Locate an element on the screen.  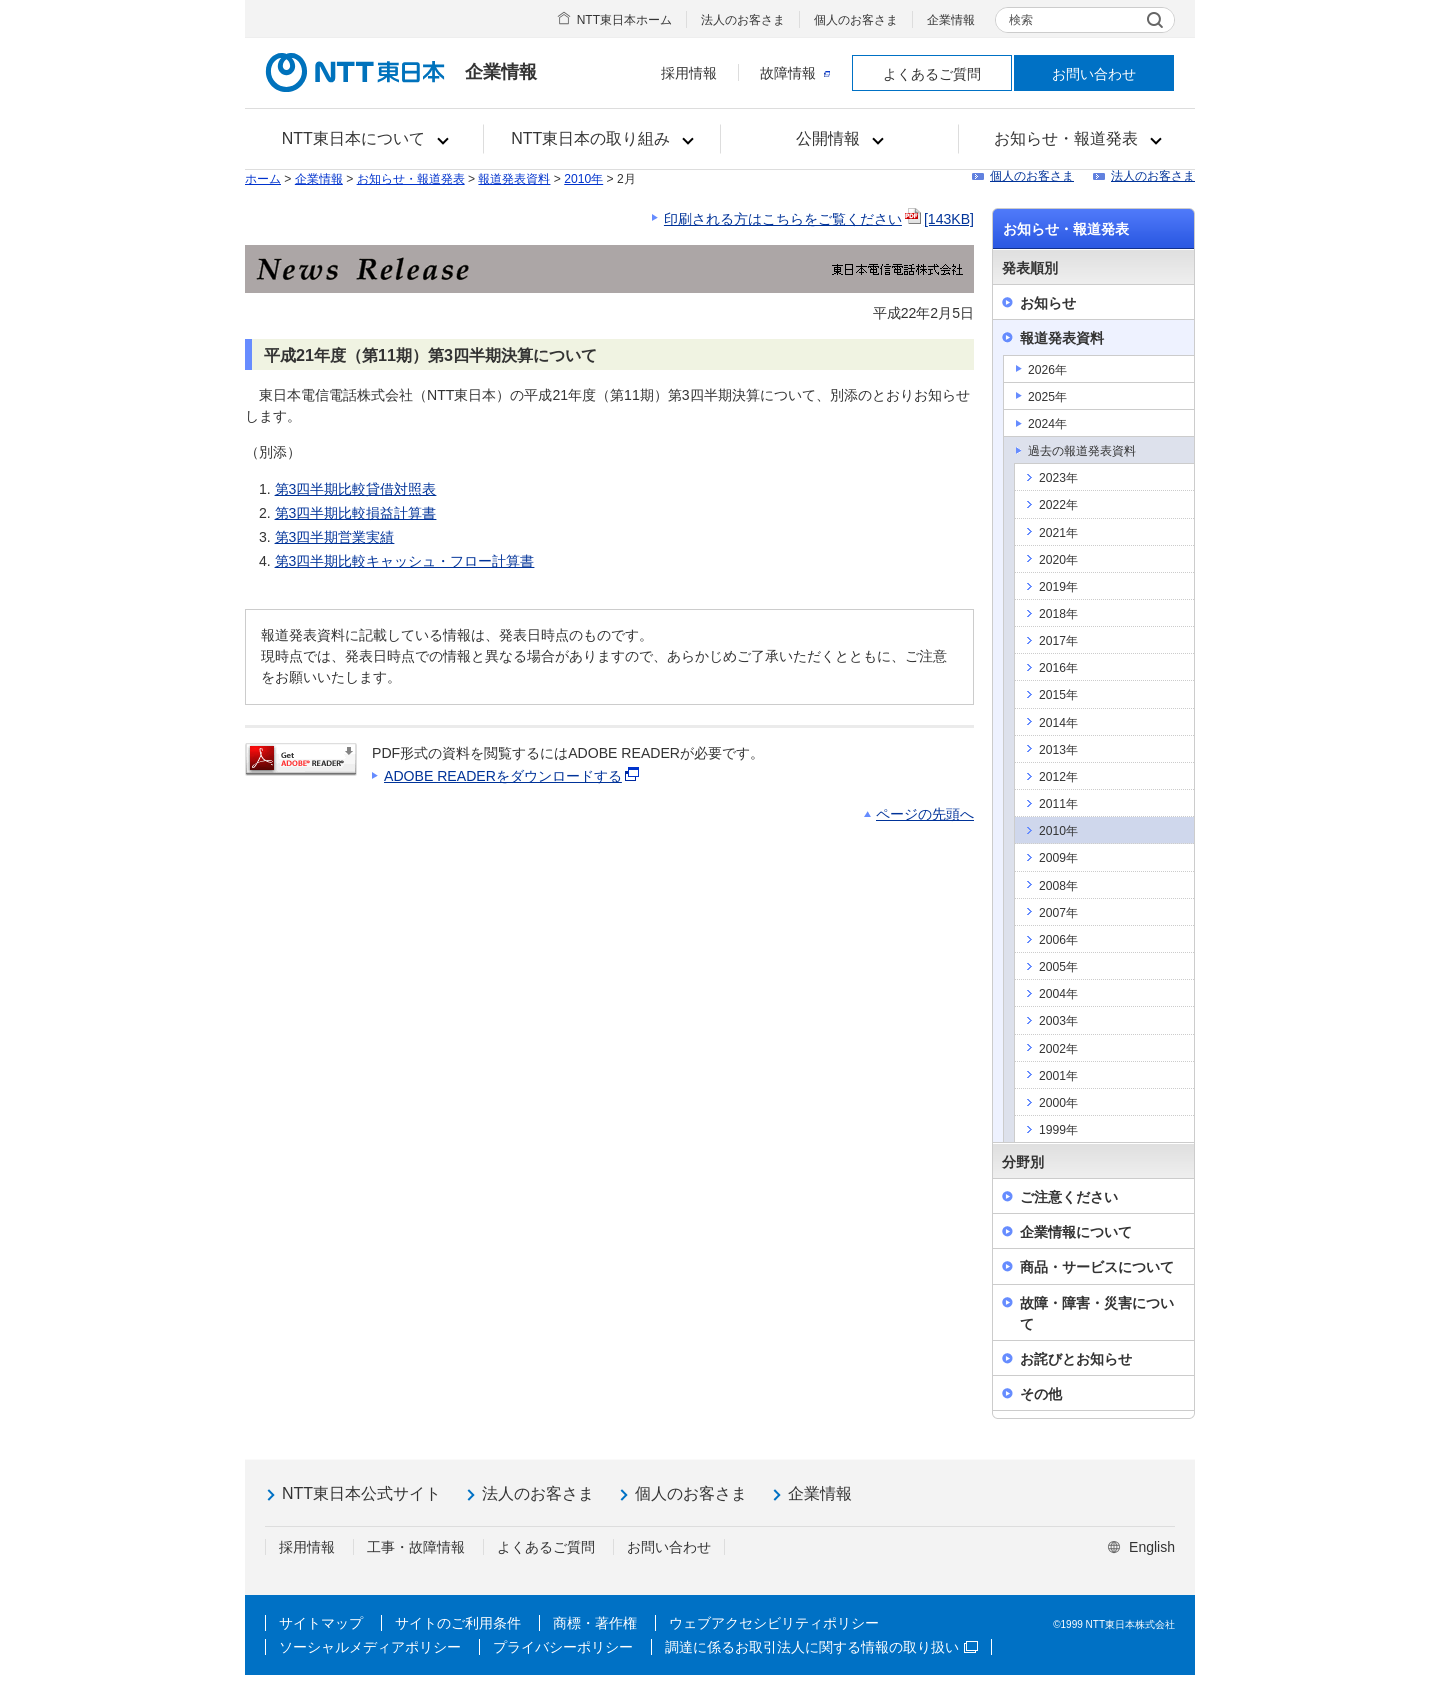
お知らせ・報道発表 is located at coordinates (411, 179).